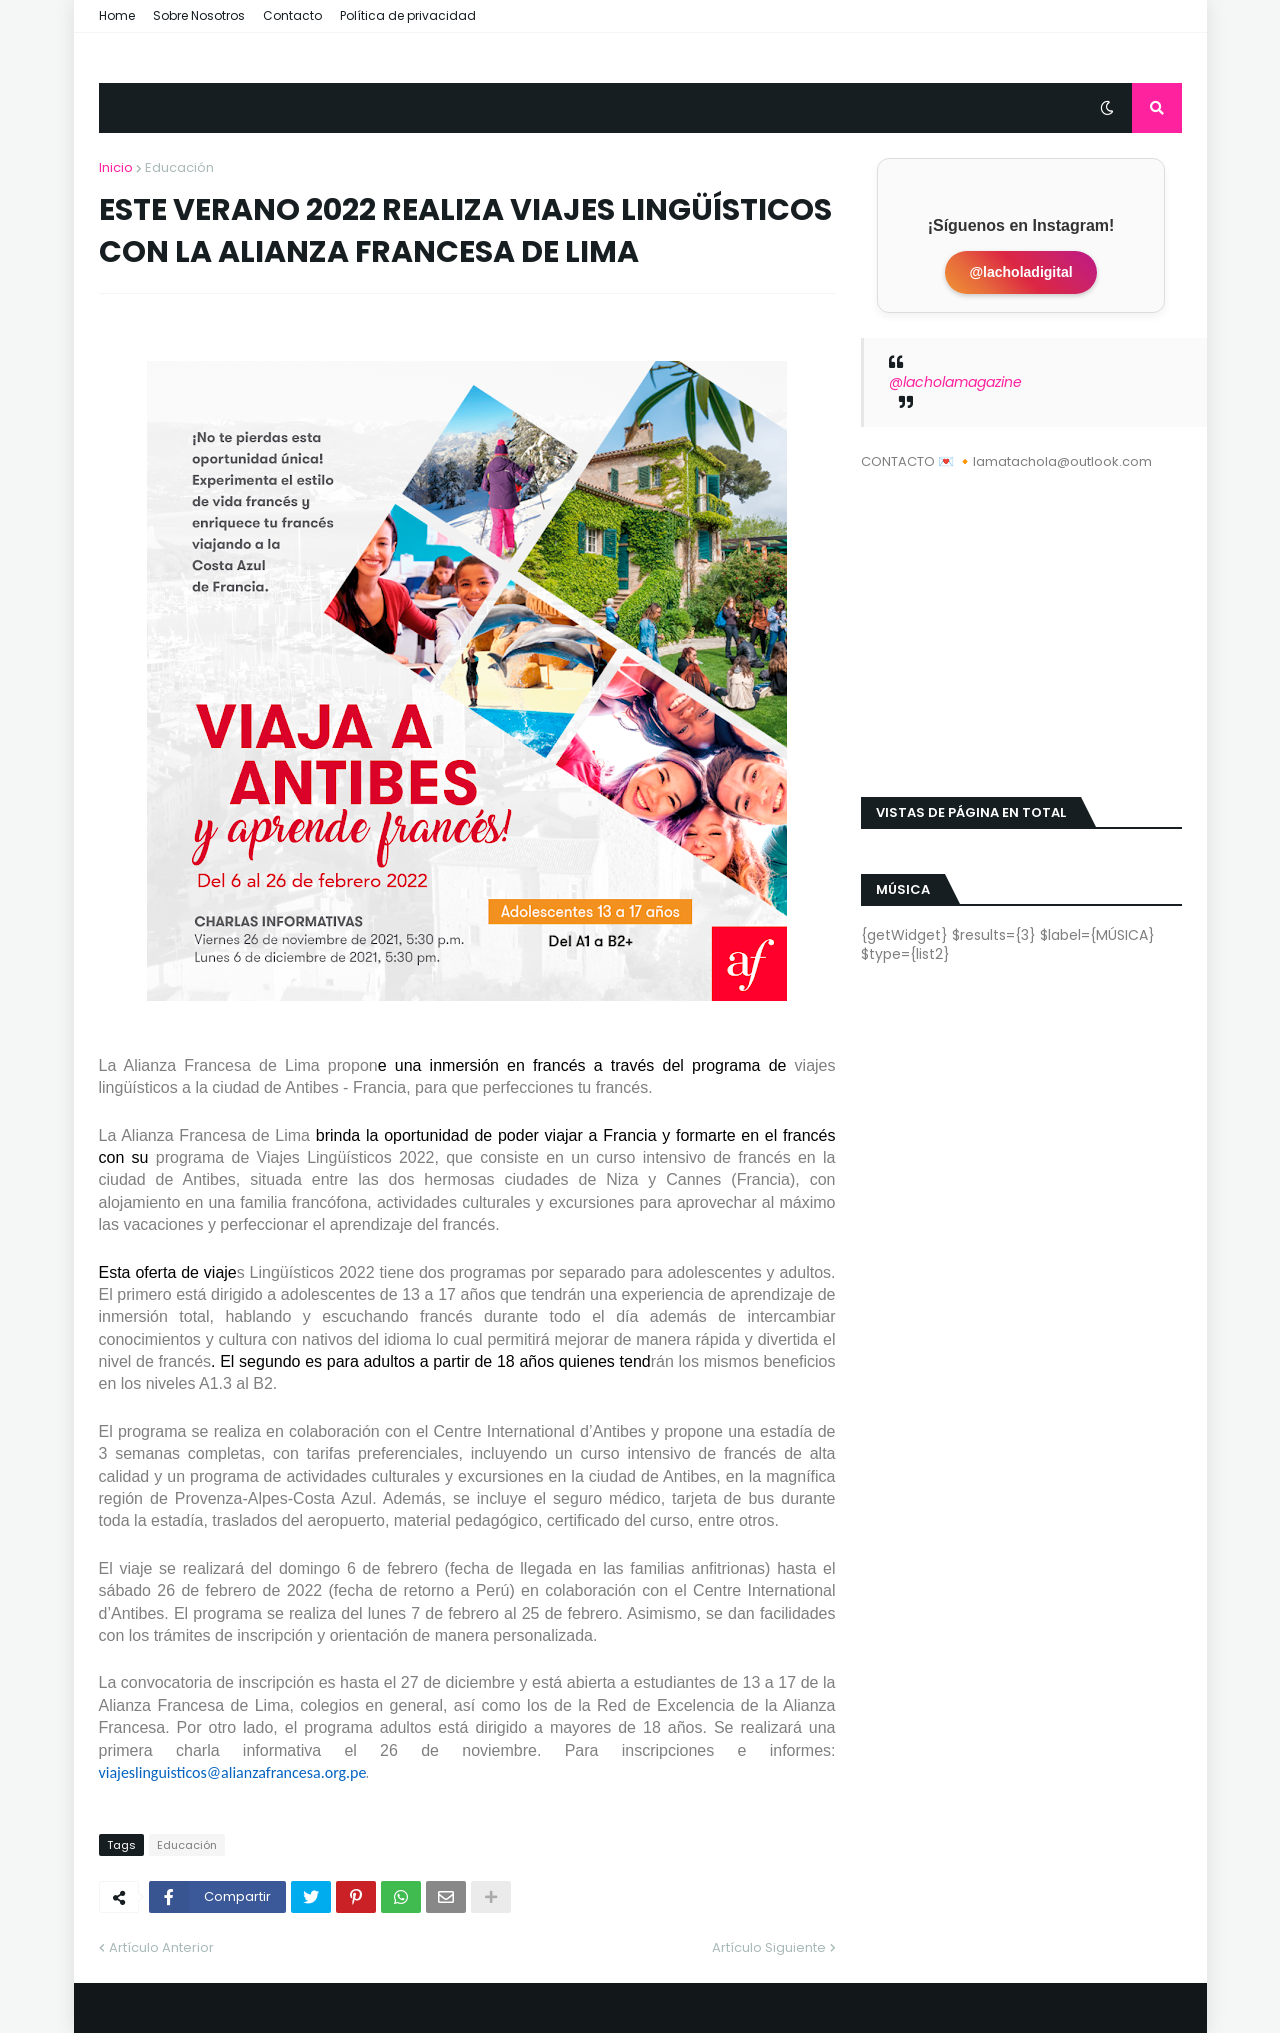  Describe the element at coordinates (1021, 622) in the screenshot. I see `[Advertisement]` at that location.